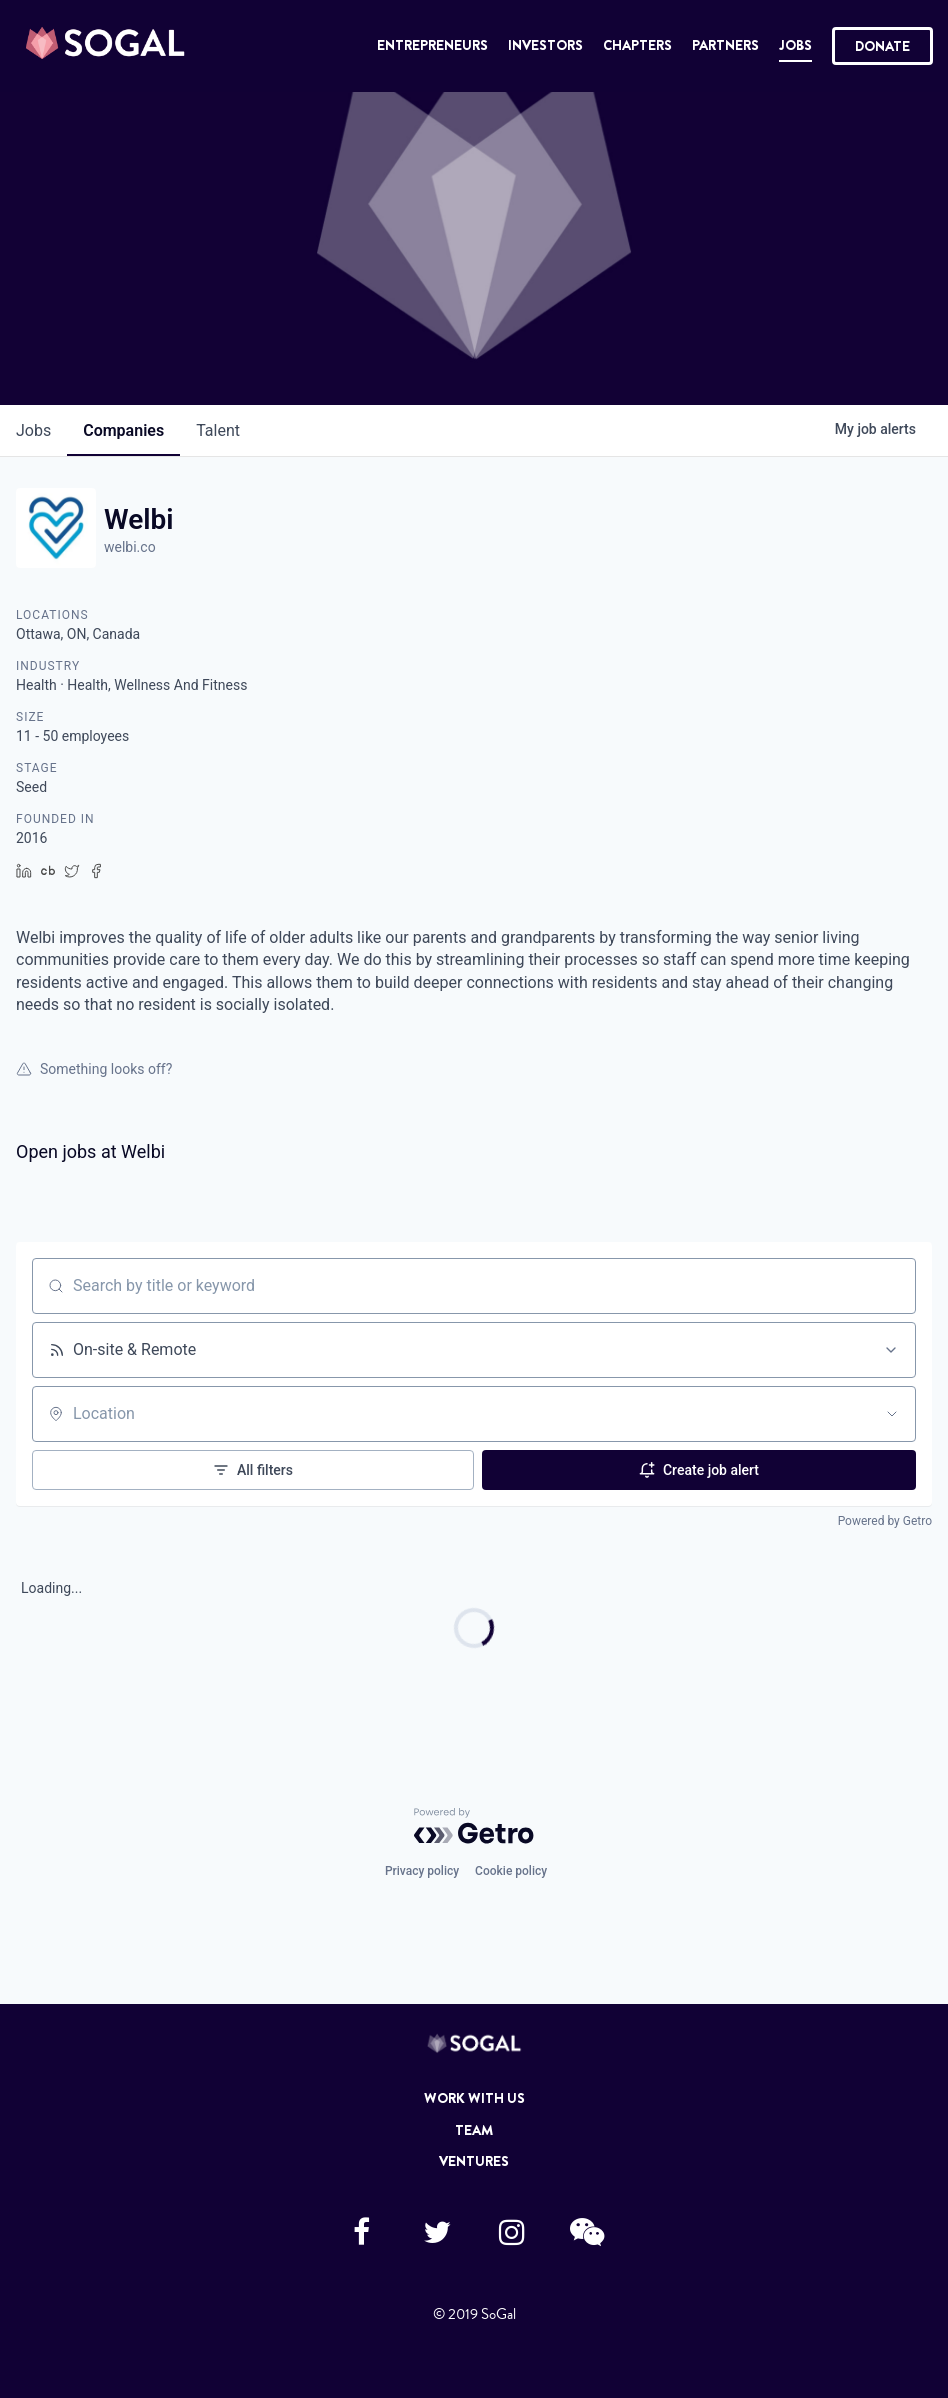  What do you see at coordinates (123, 430) in the screenshot?
I see `companies` at bounding box center [123, 430].